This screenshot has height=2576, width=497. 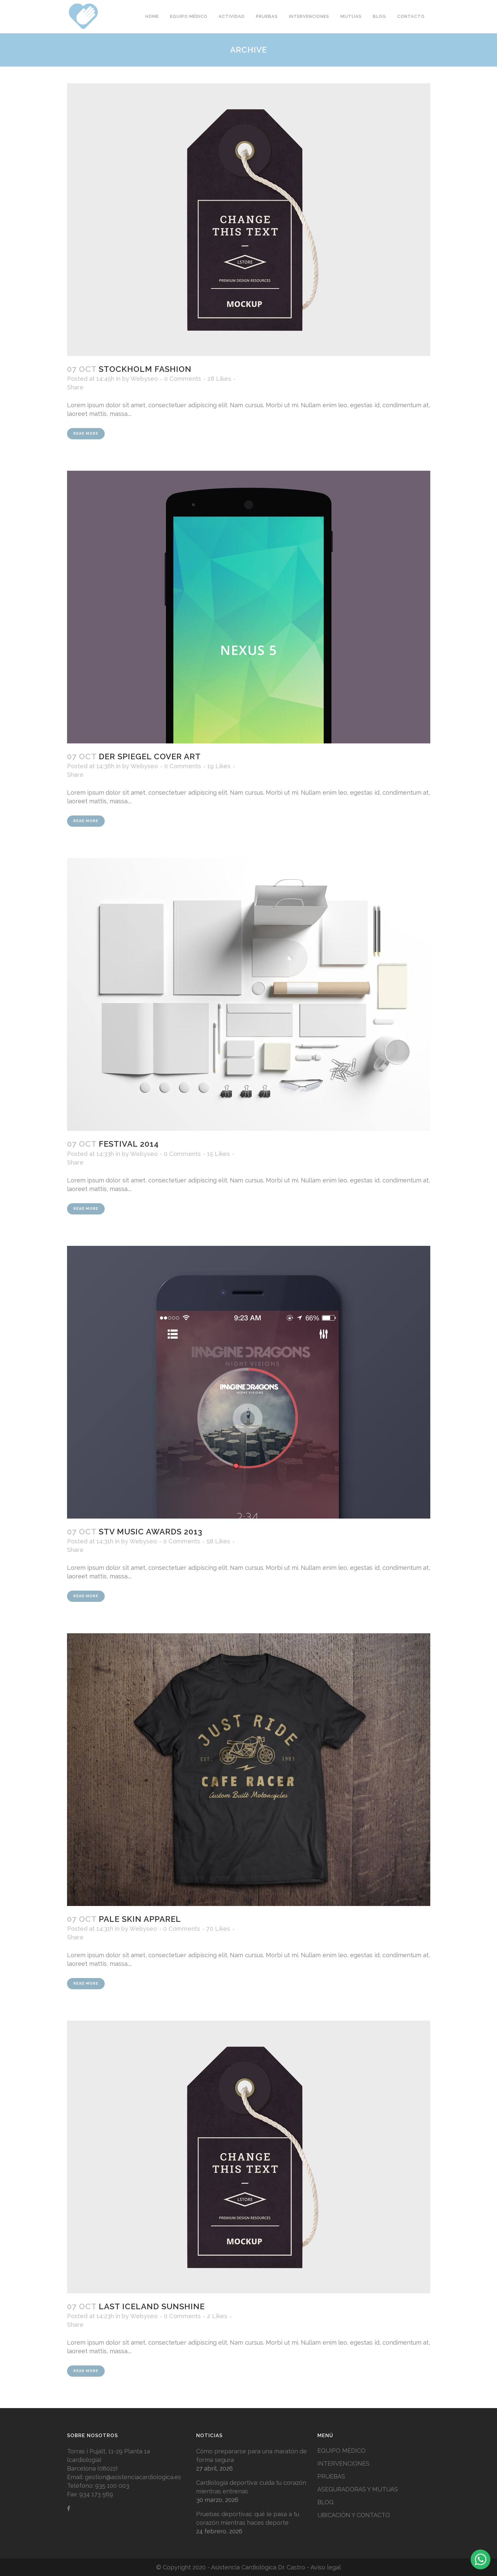 I want to click on INTERVENCIONES, so click(x=343, y=2463).